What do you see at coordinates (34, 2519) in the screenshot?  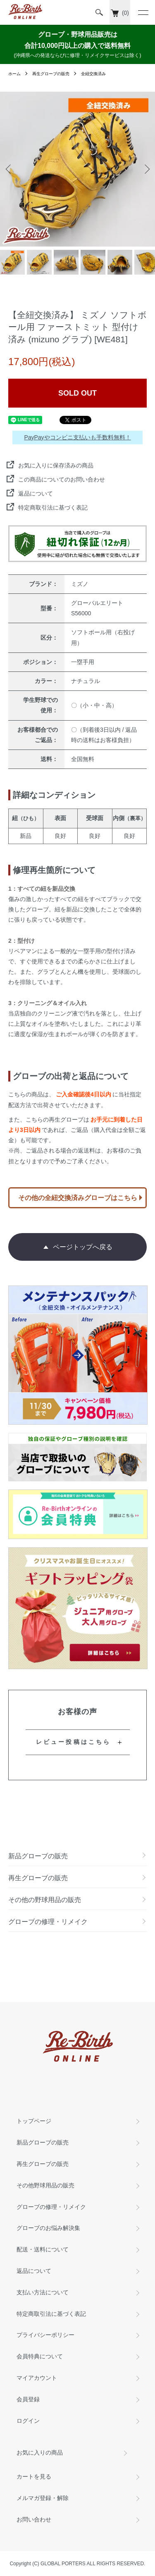 I see `お問い合わせ` at bounding box center [34, 2519].